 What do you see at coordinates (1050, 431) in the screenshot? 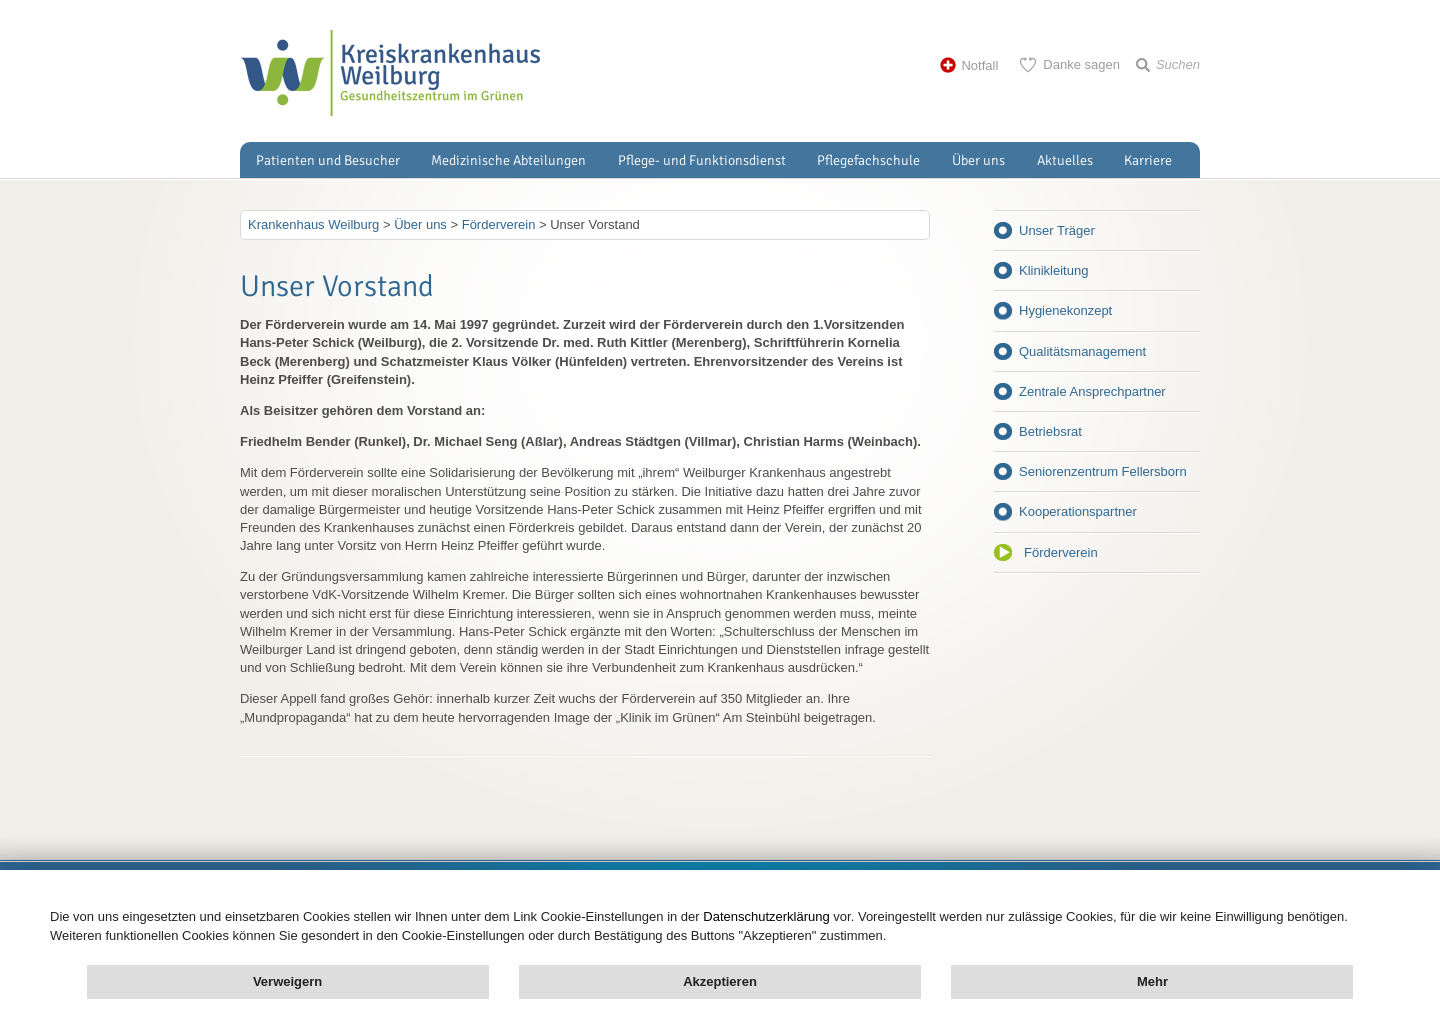
I see `Betriebsrat` at bounding box center [1050, 431].